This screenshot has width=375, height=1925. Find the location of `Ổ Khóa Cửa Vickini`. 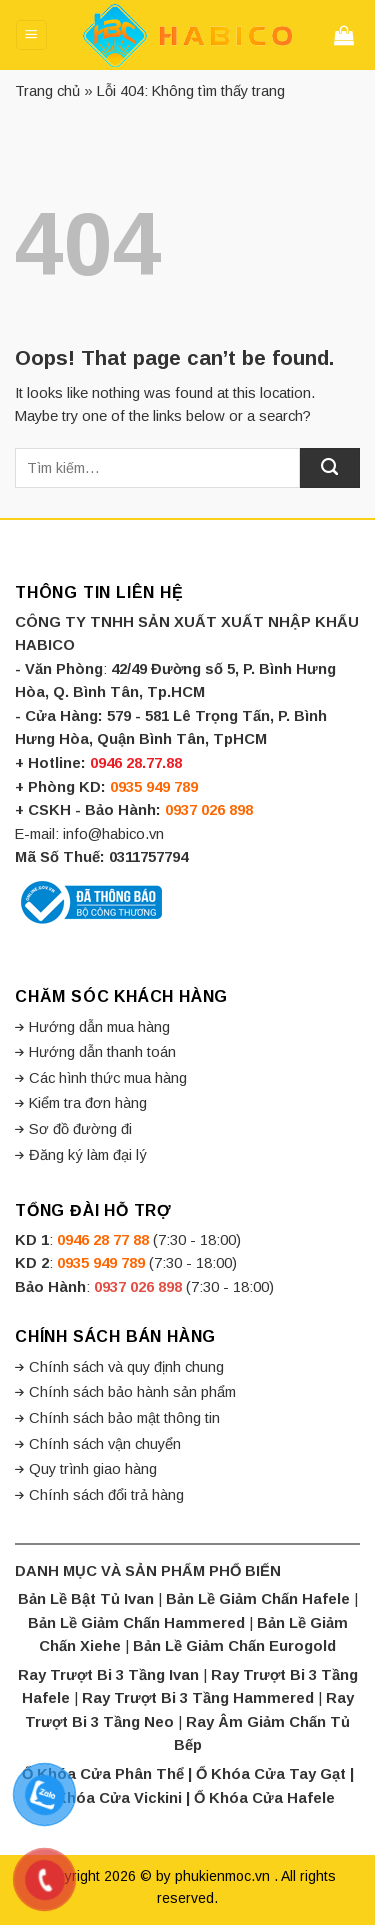

Ổ Khóa Cửa Vickini is located at coordinates (111, 1798).